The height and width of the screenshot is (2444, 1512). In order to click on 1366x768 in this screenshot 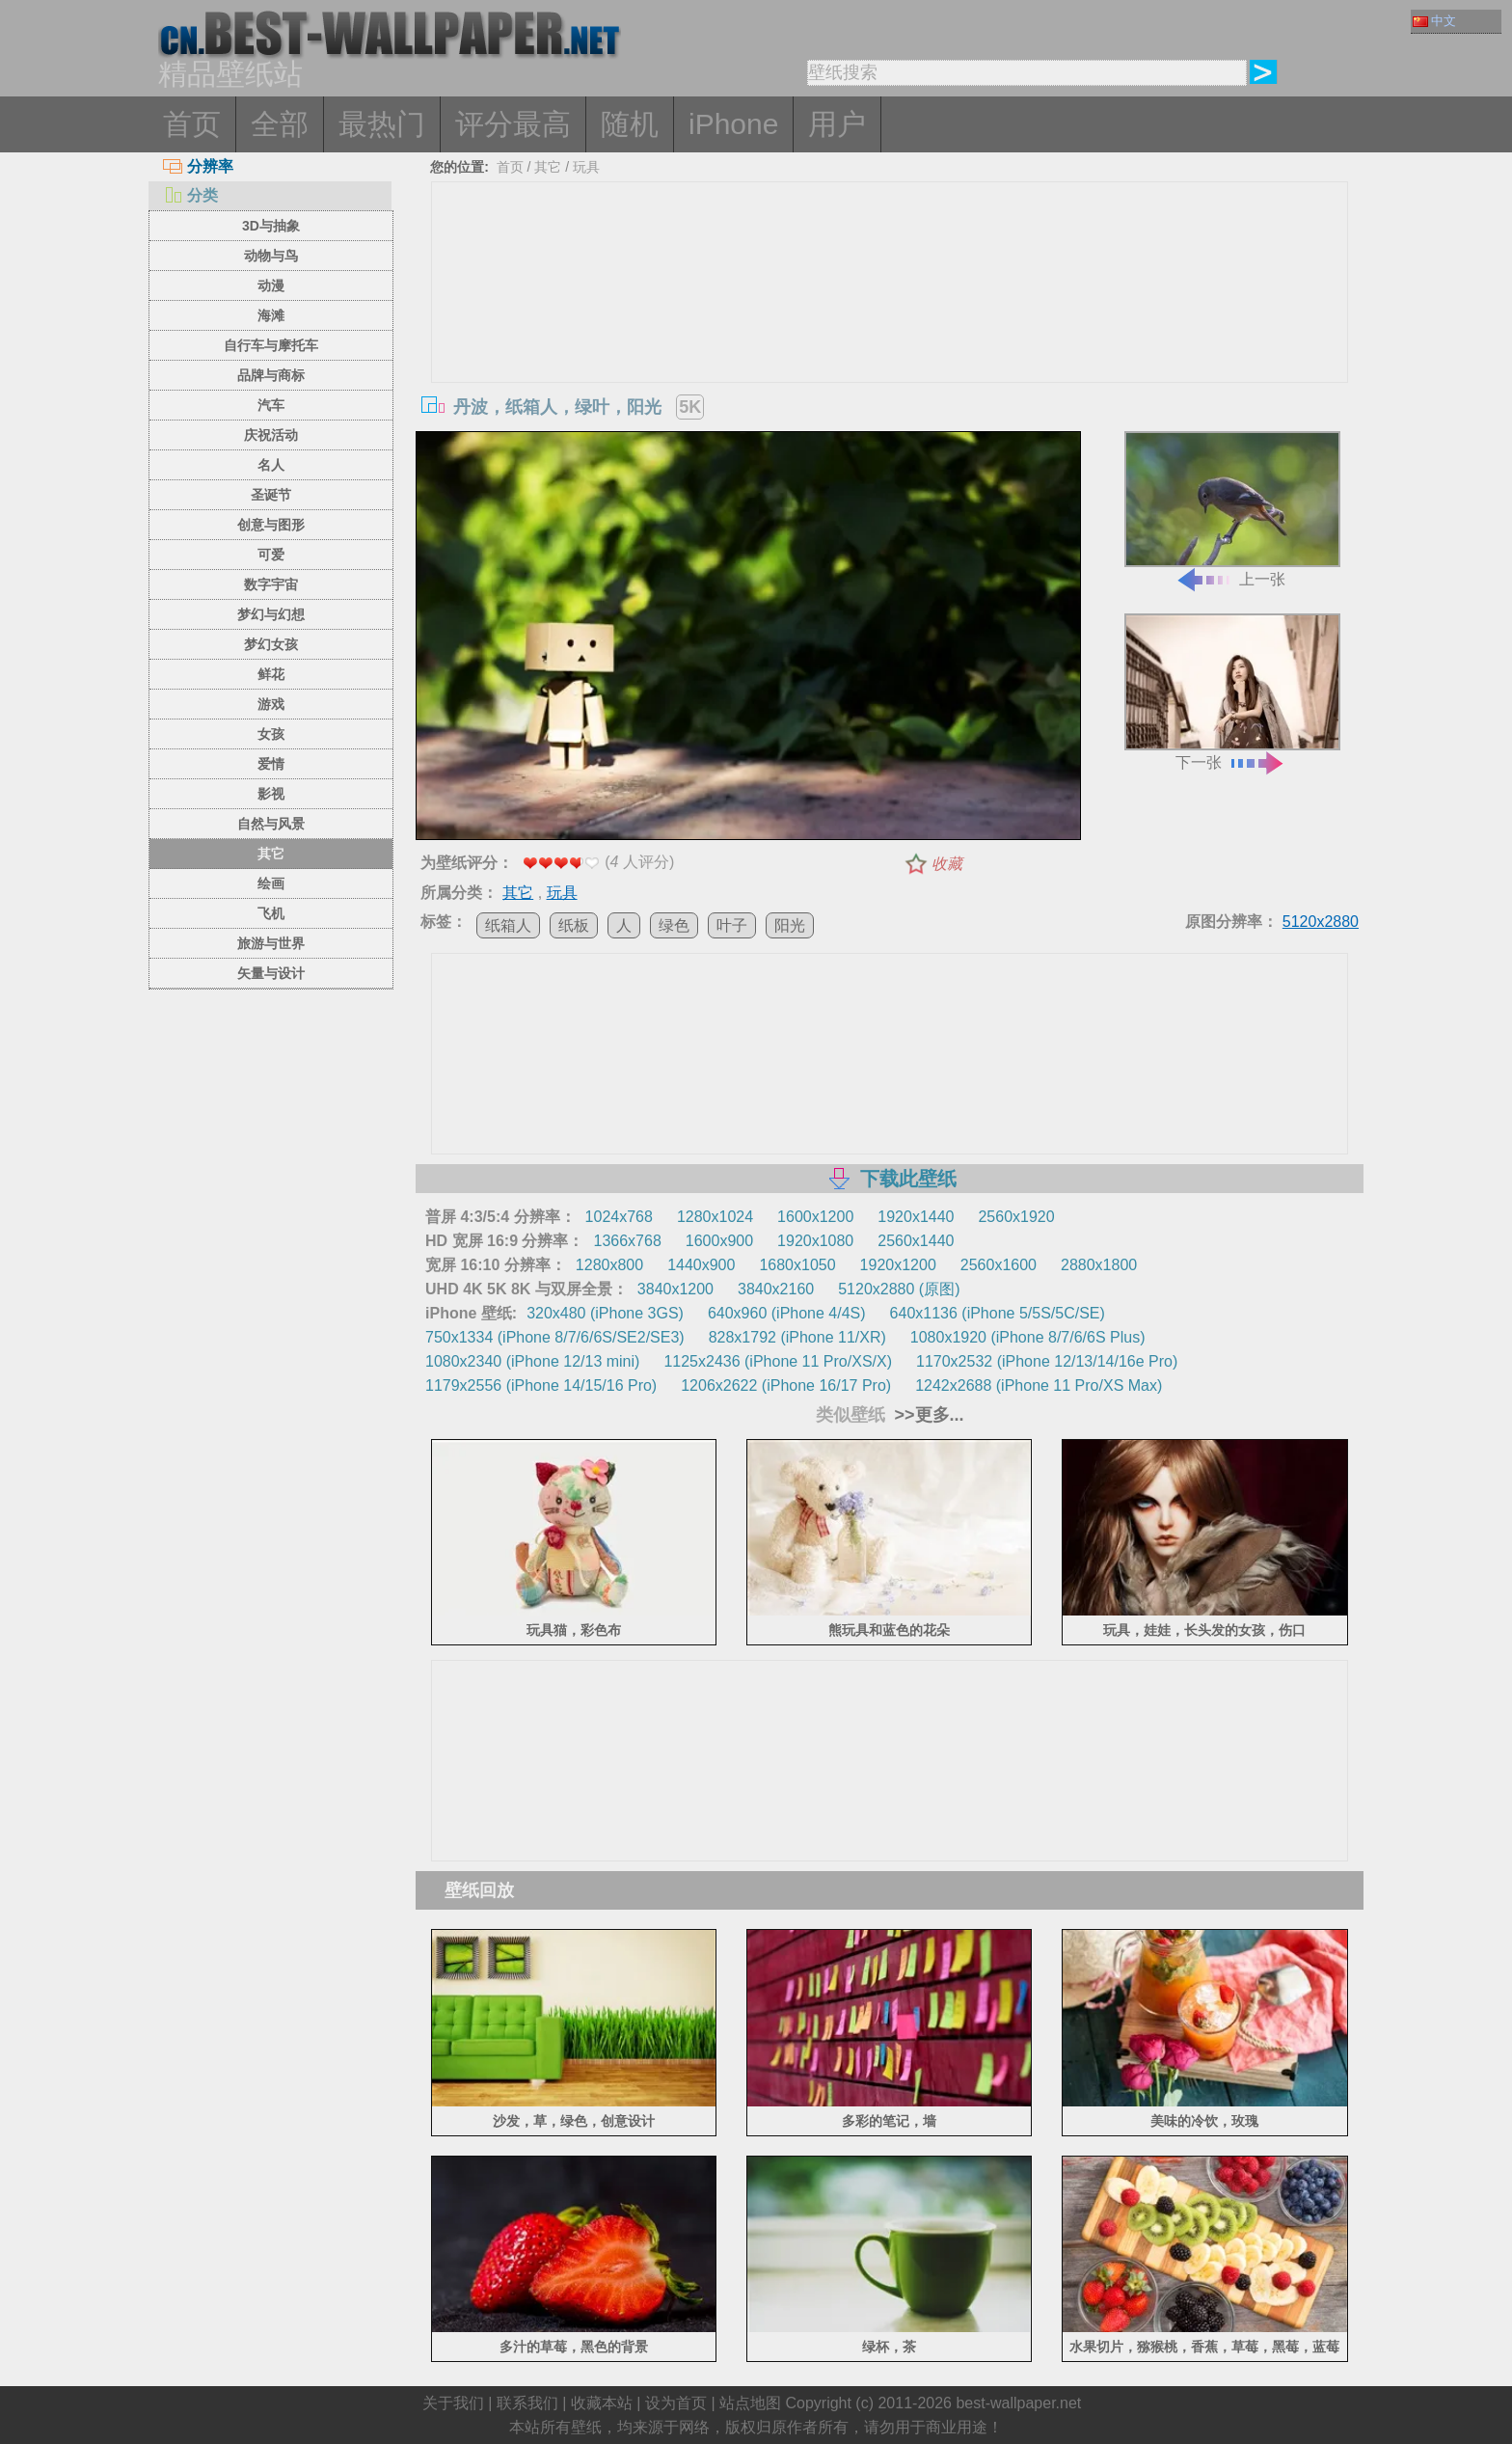, I will do `click(627, 1241)`.